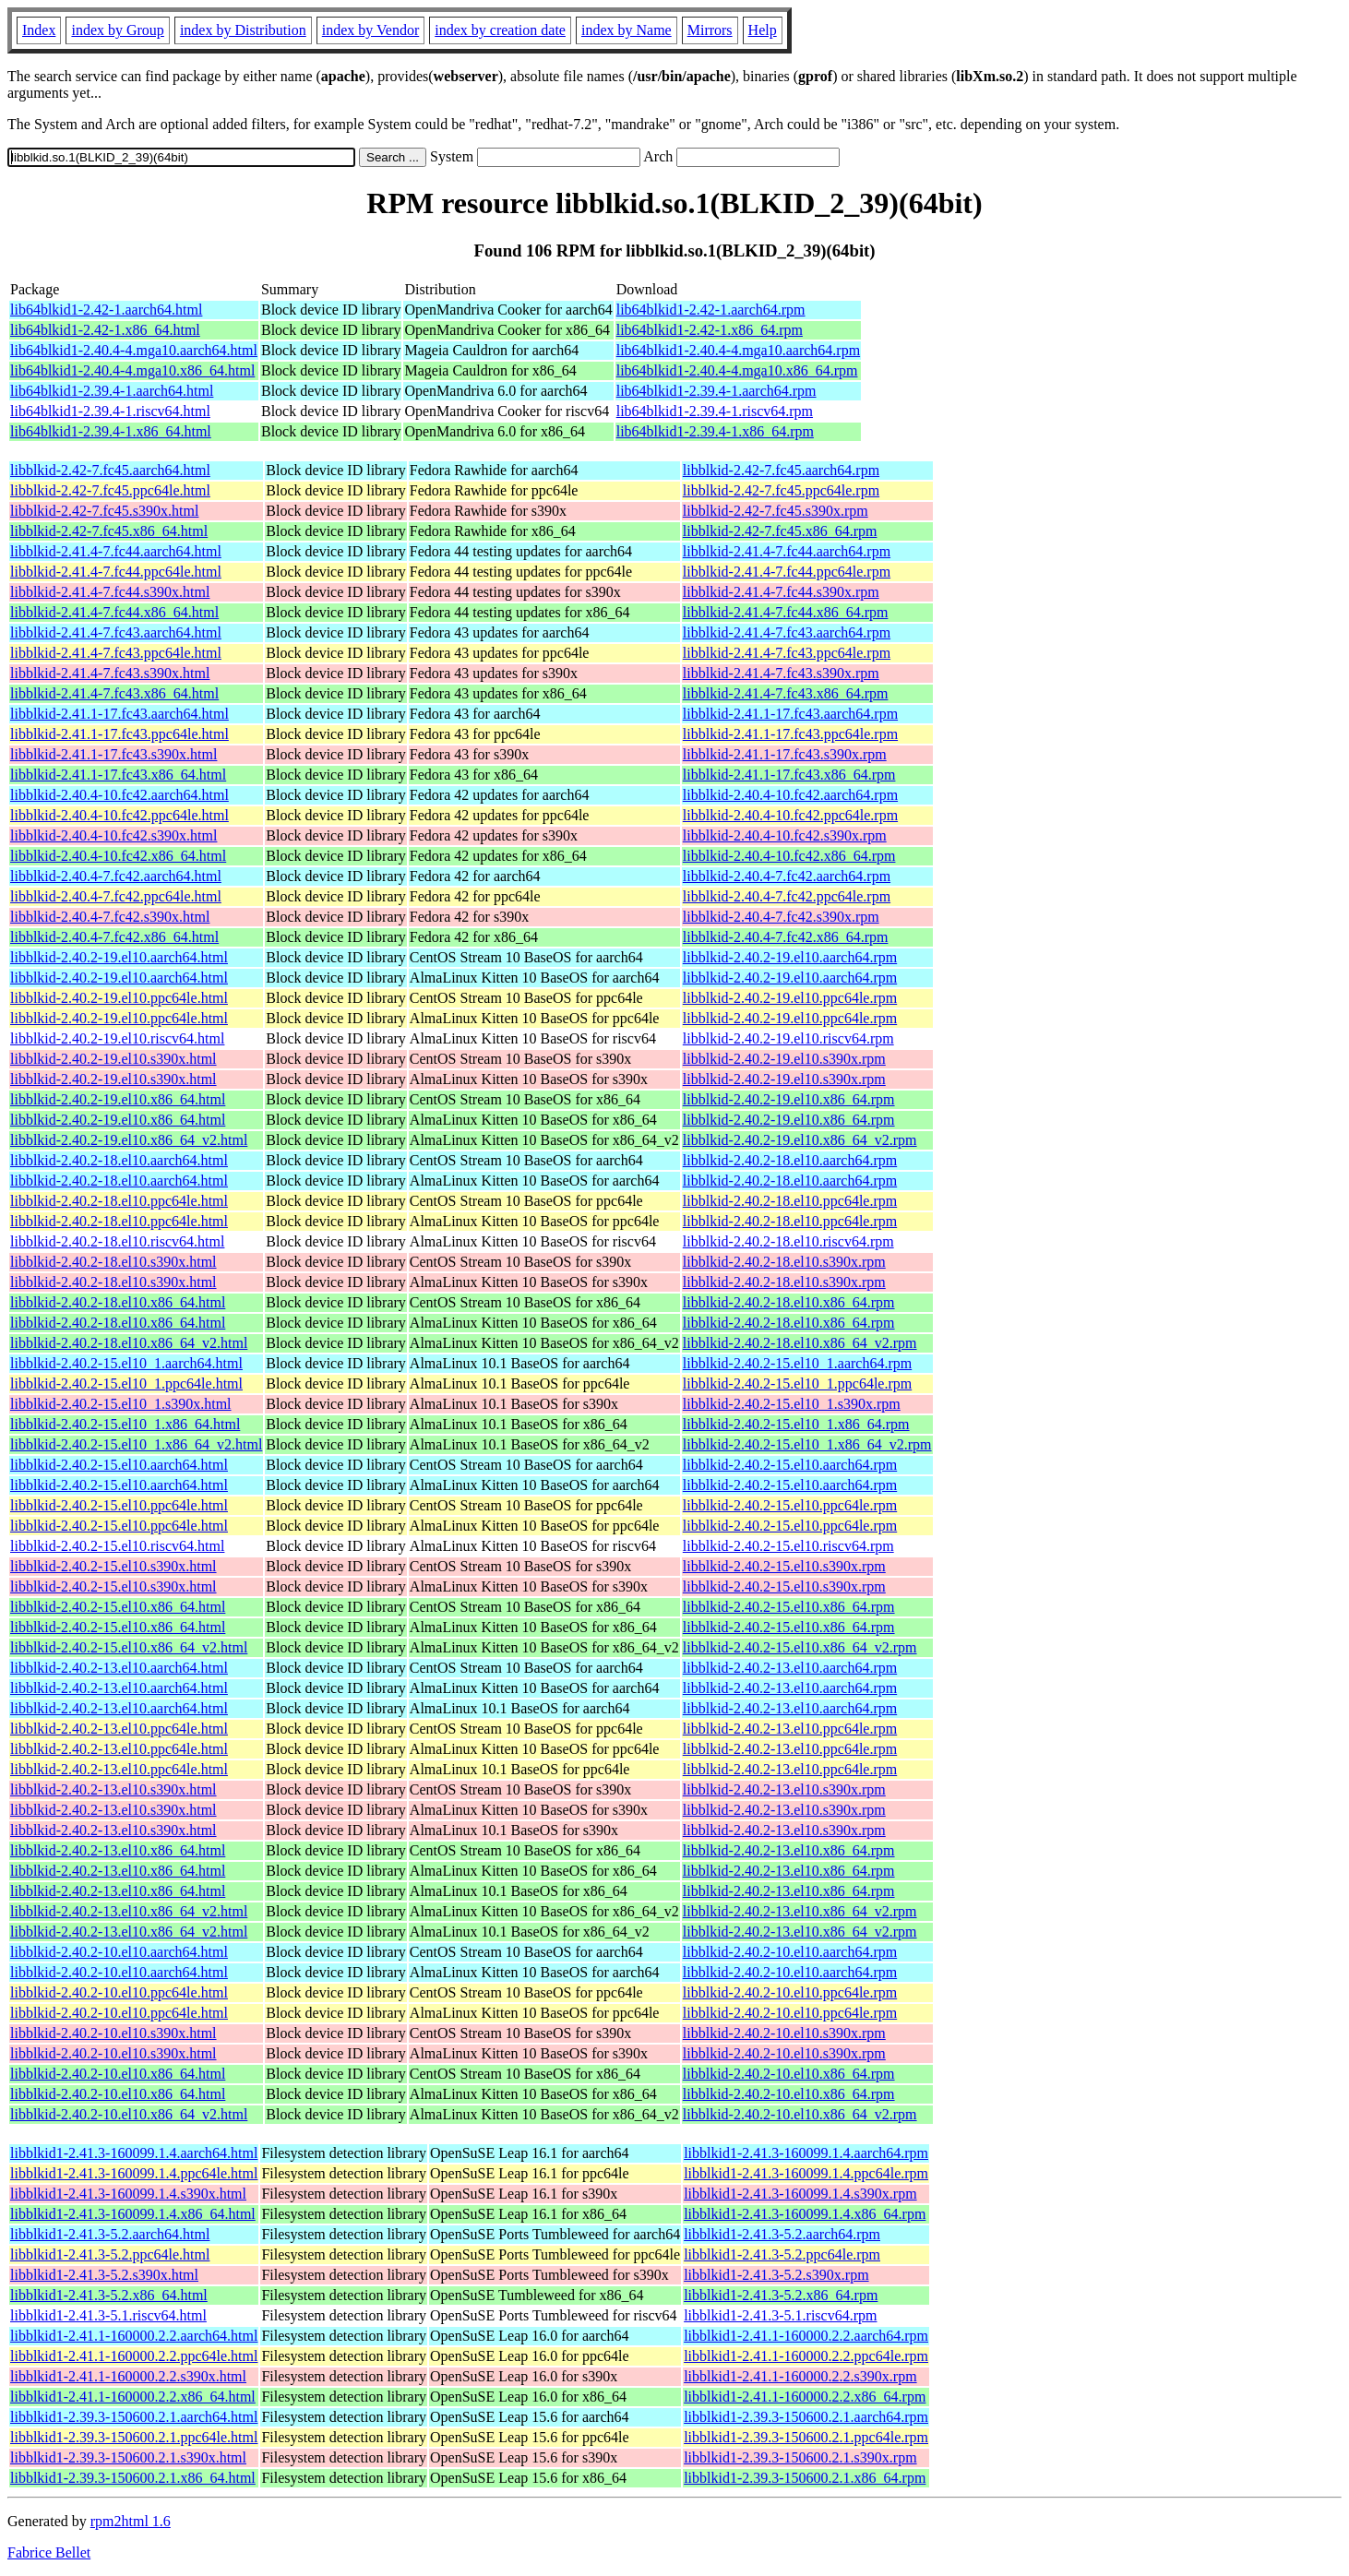  Describe the element at coordinates (119, 1728) in the screenshot. I see `libblkid-2.40.2-13.el10.ppc64le.html` at that location.